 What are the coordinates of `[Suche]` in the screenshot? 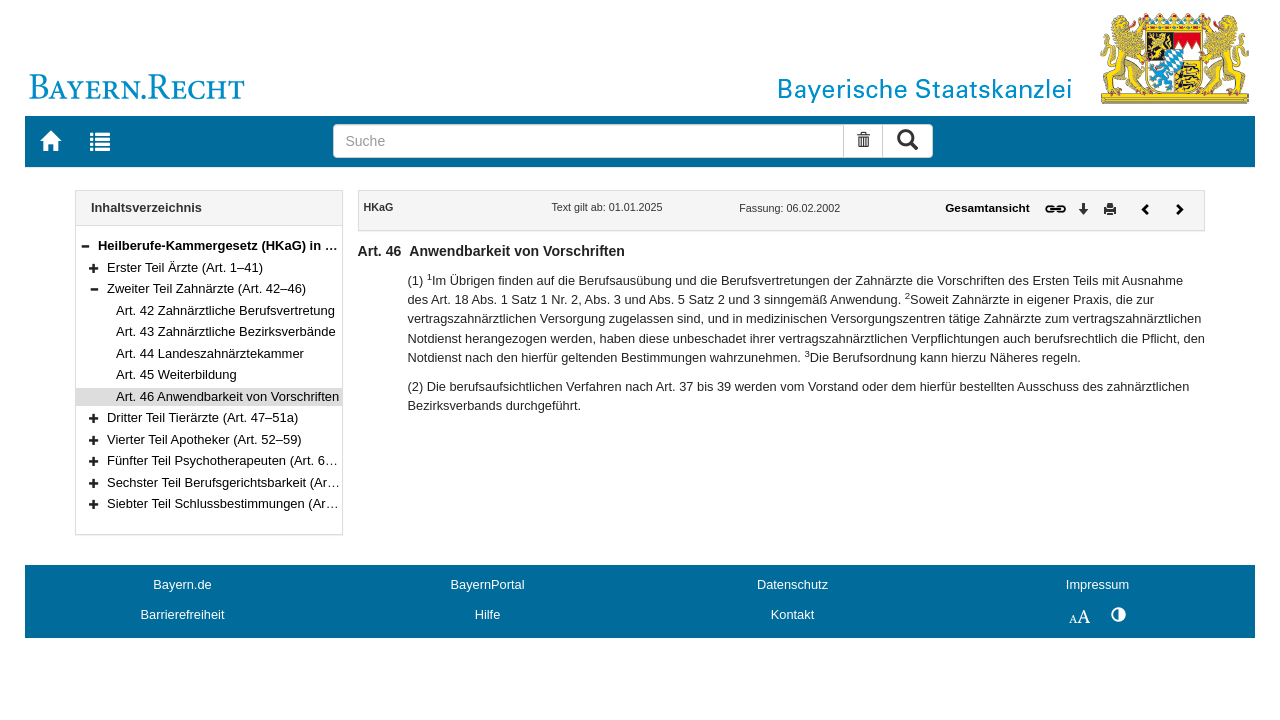 It's located at (588, 141).